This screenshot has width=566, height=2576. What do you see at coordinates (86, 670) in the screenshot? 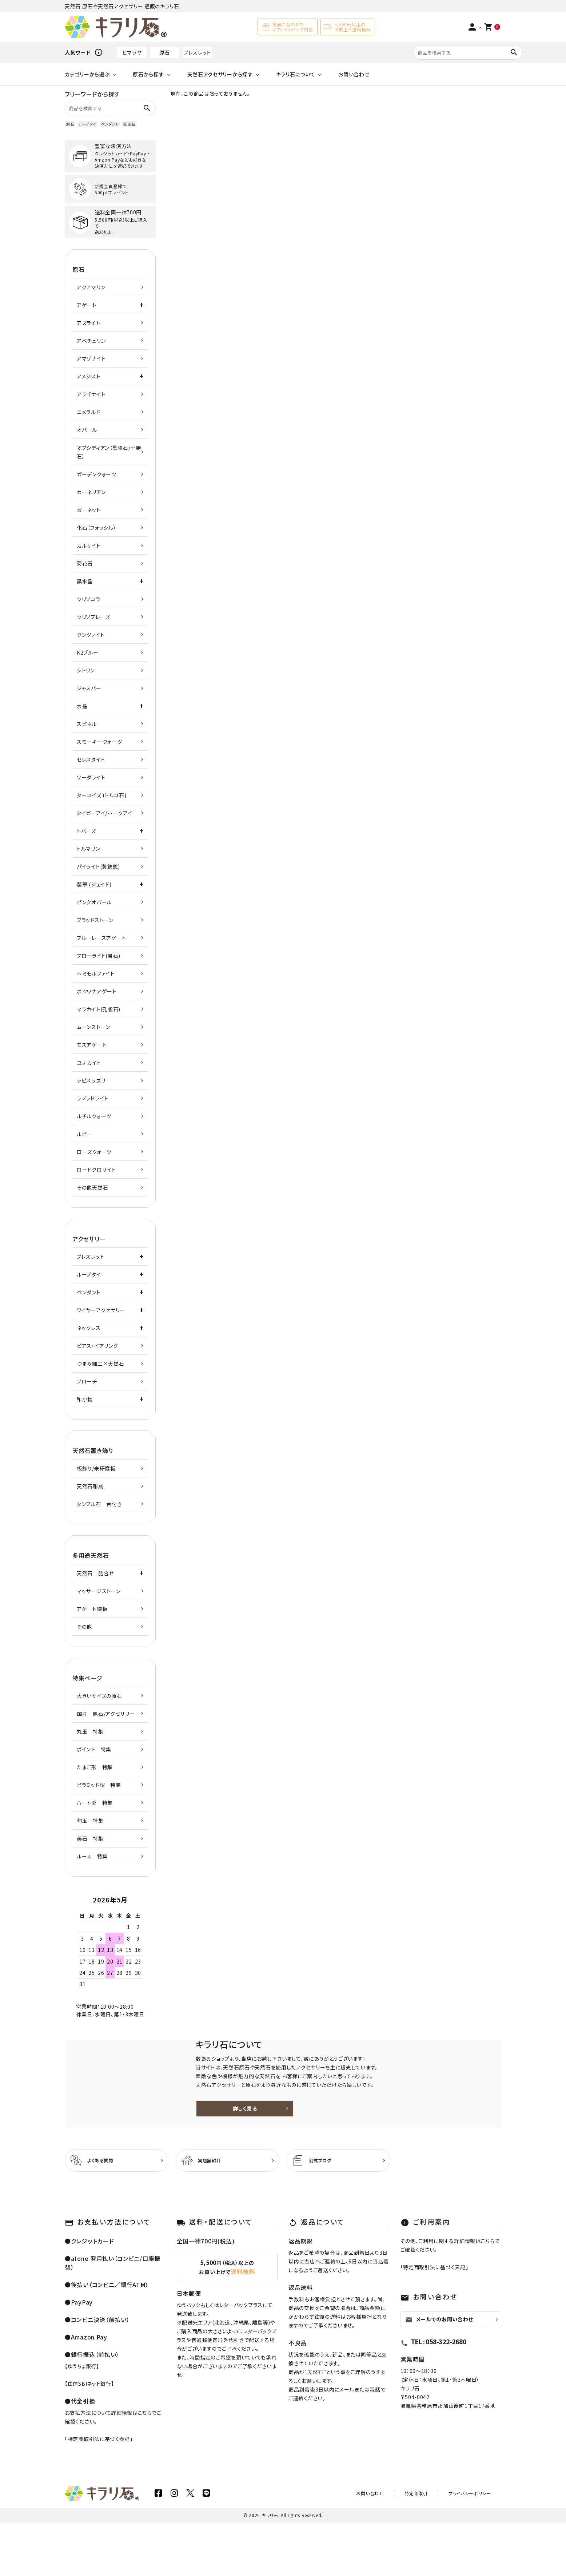
I see `シトリン` at bounding box center [86, 670].